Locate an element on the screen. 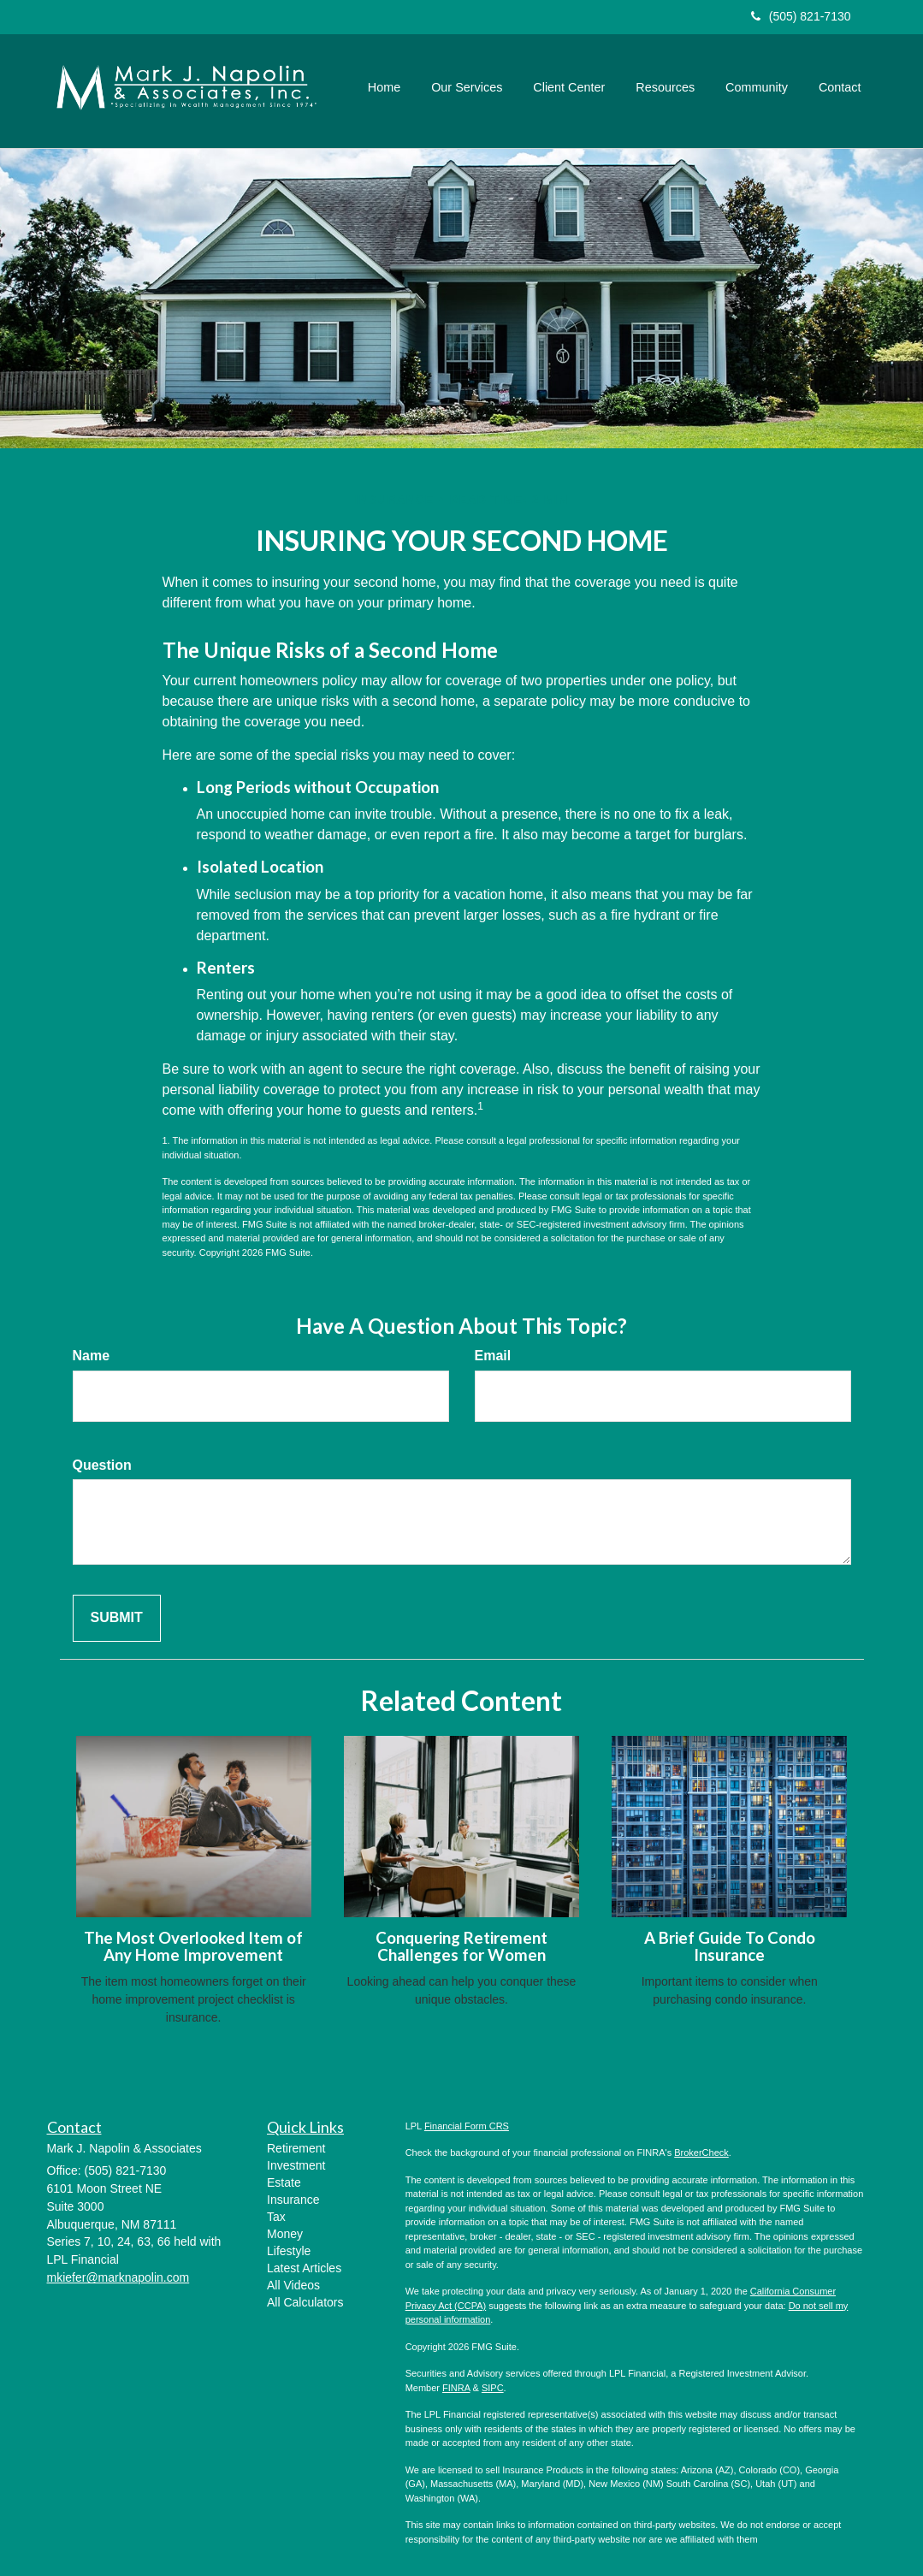  Email is located at coordinates (493, 1355).